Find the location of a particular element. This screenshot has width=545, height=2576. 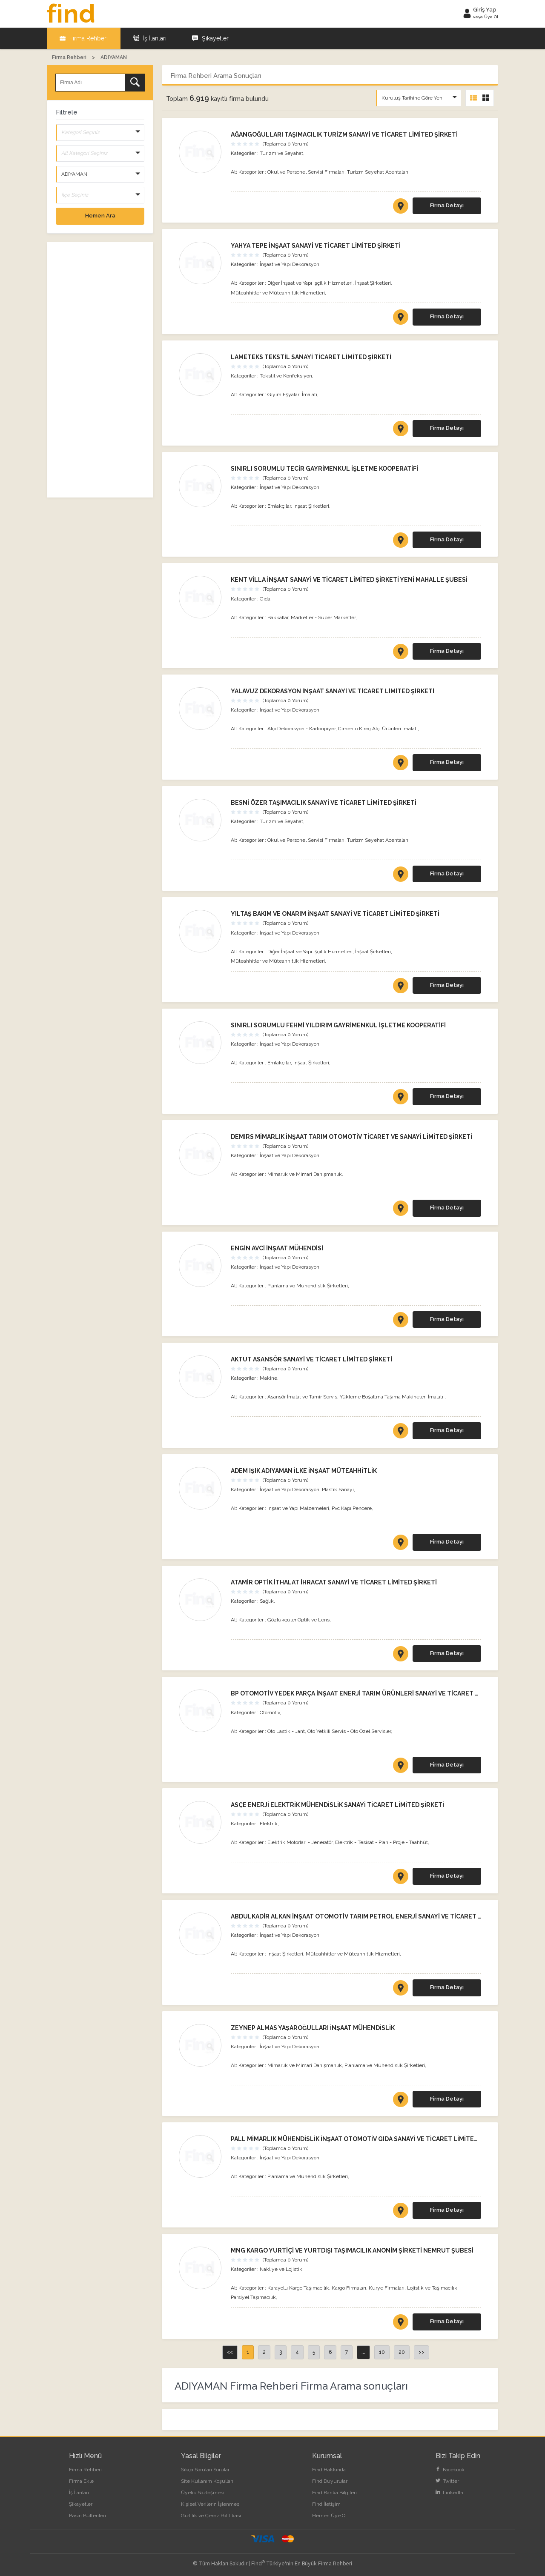

Müteahhitler ve Müteahhitlik Hizmetleri is located at coordinates (278, 293).